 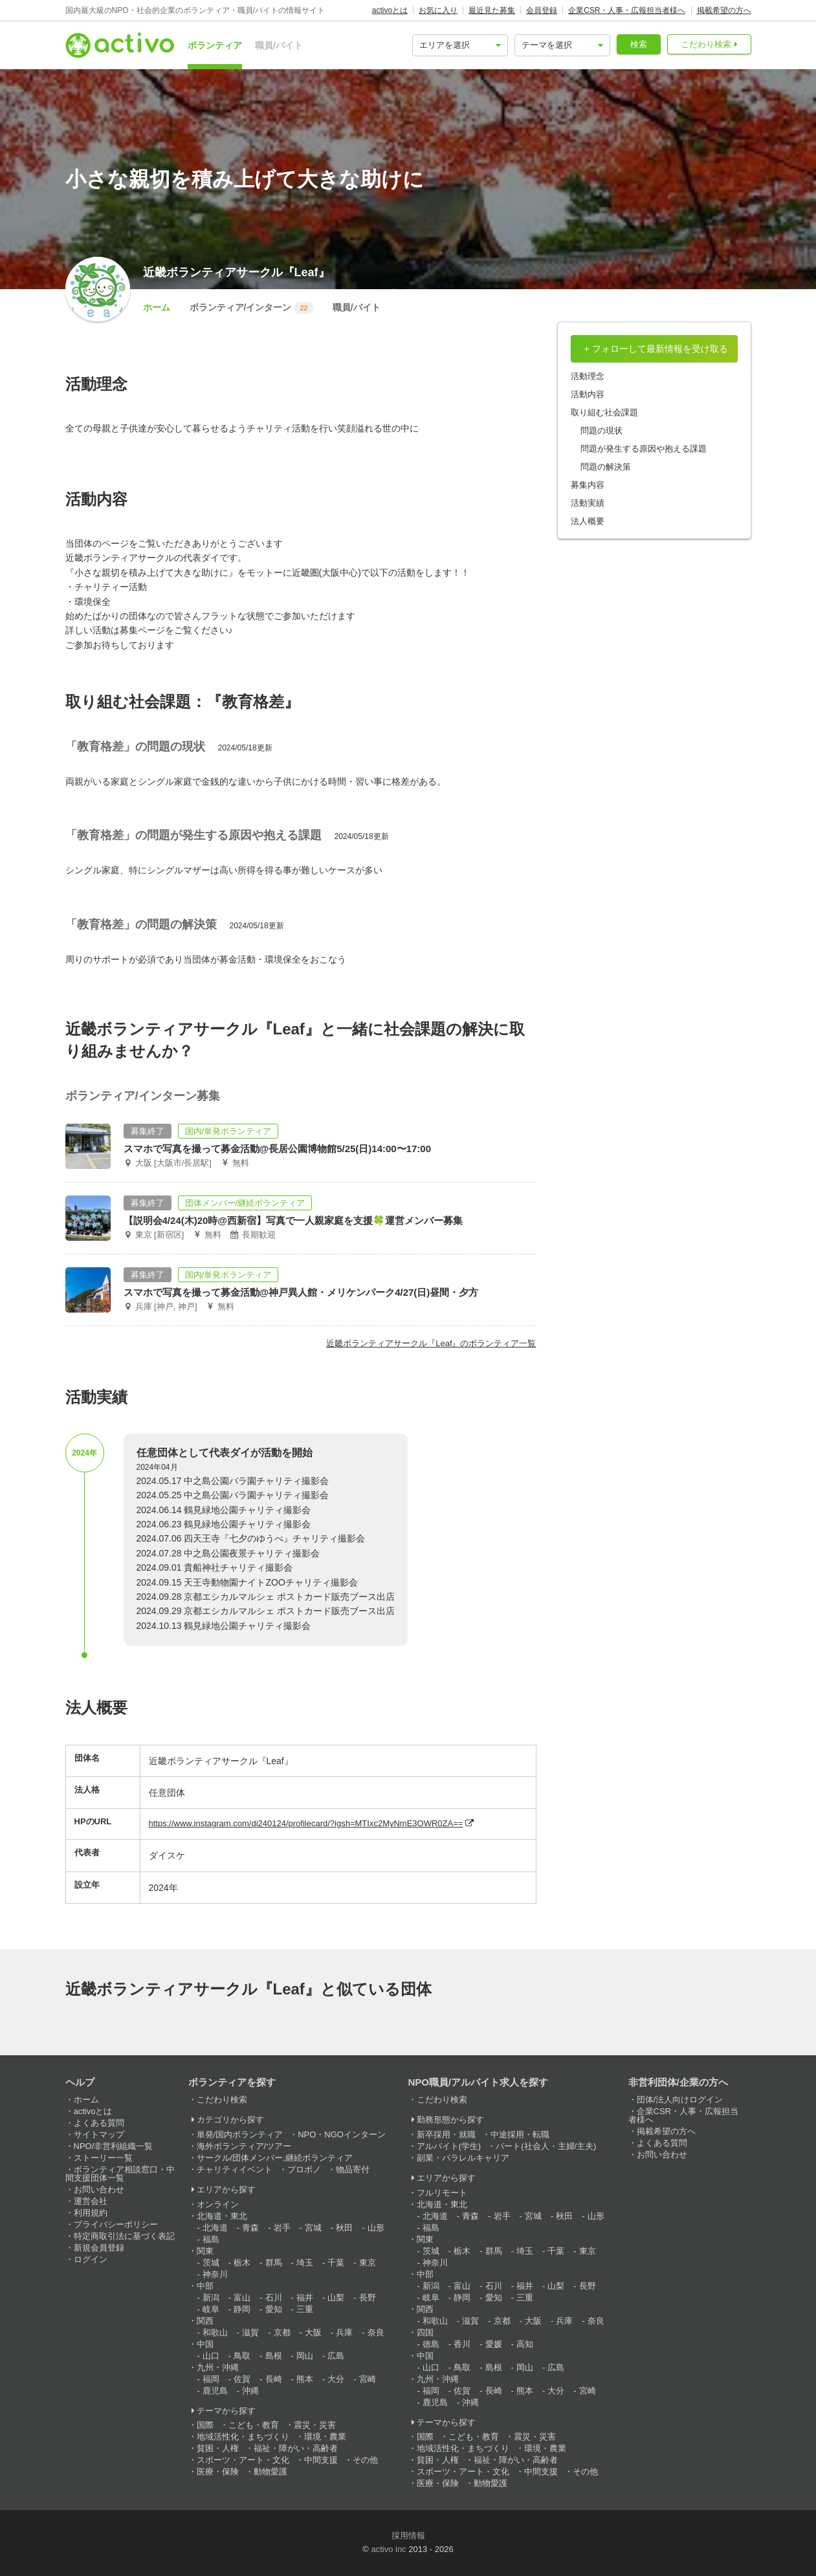 I want to click on ログイン, so click(x=90, y=2259).